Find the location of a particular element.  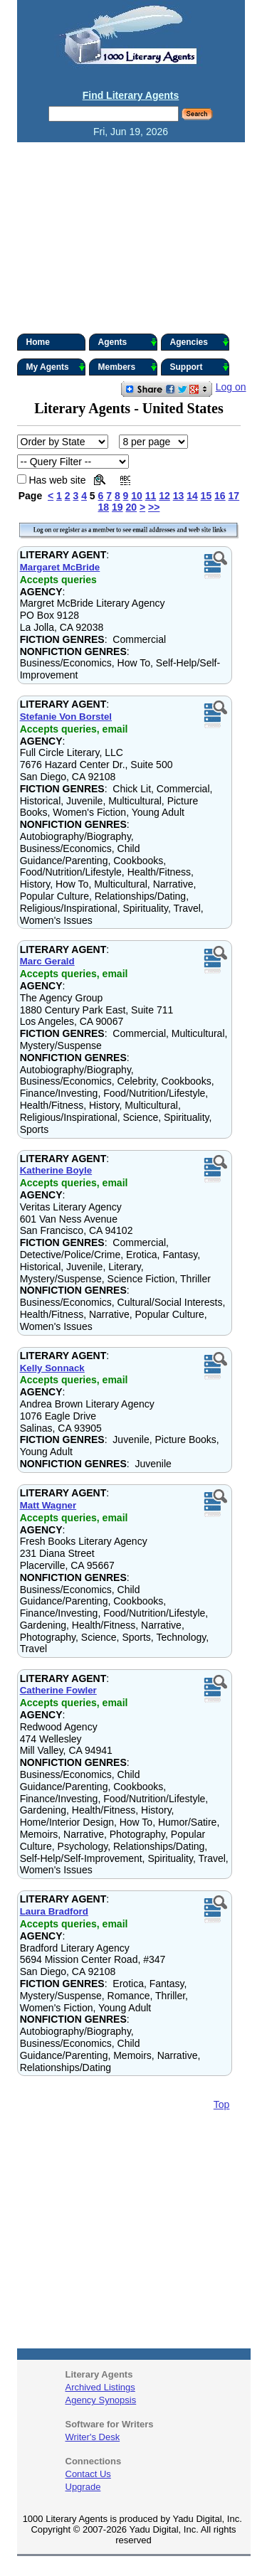

Find Literary Agents is located at coordinates (131, 95).